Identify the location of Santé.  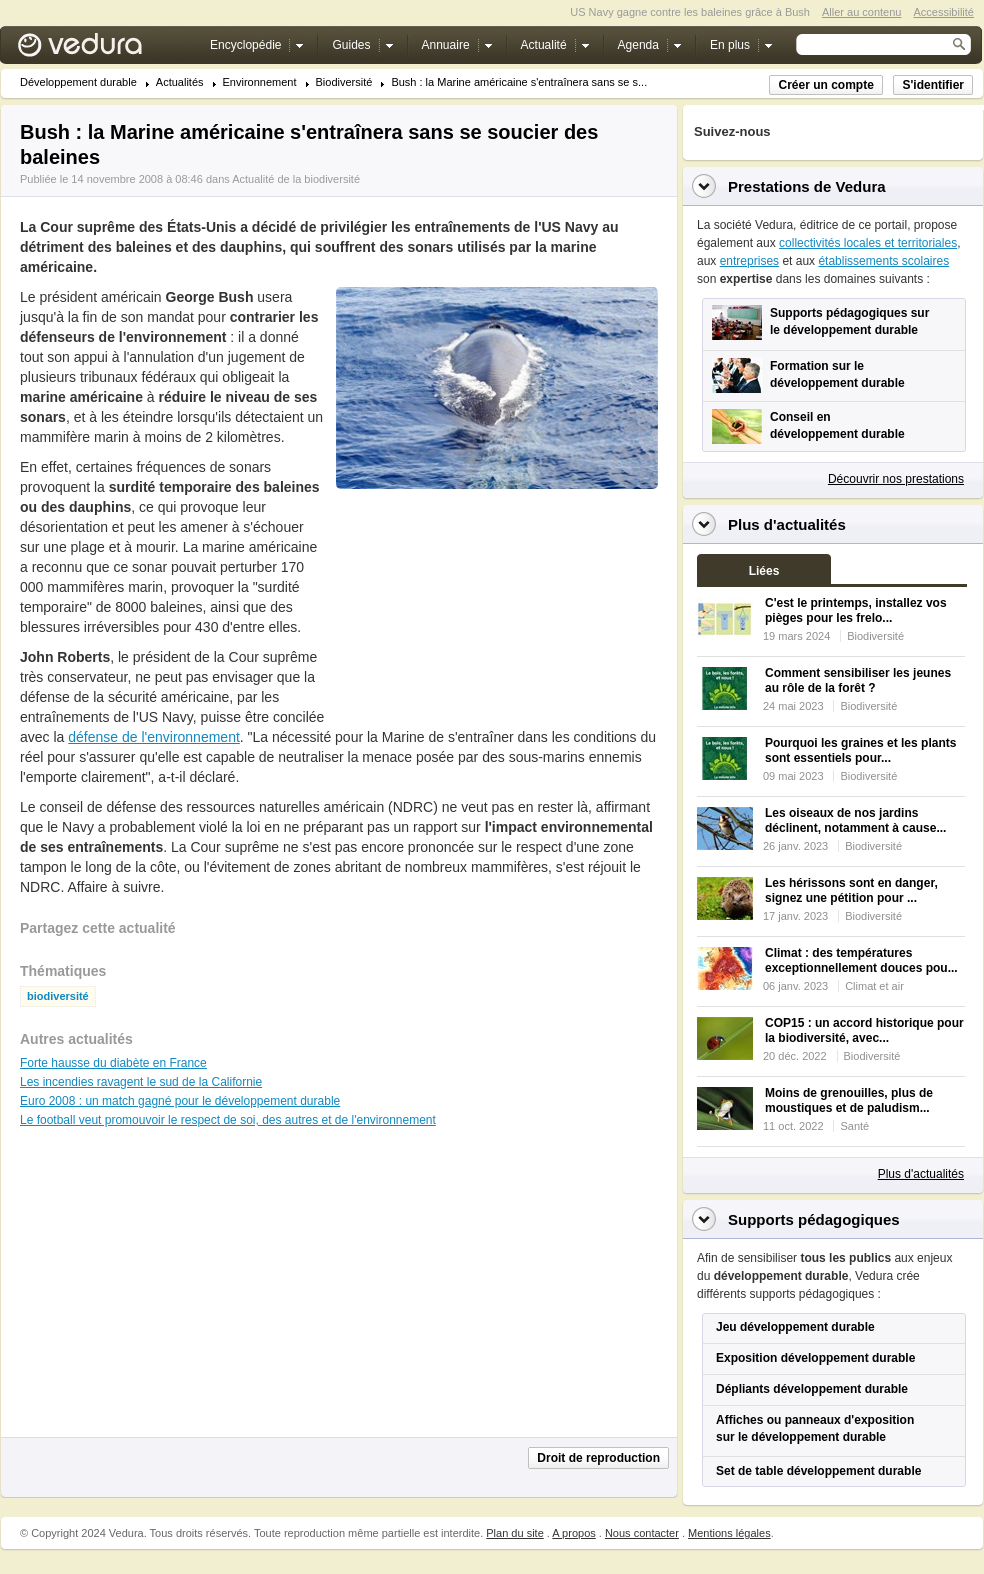
(854, 1126).